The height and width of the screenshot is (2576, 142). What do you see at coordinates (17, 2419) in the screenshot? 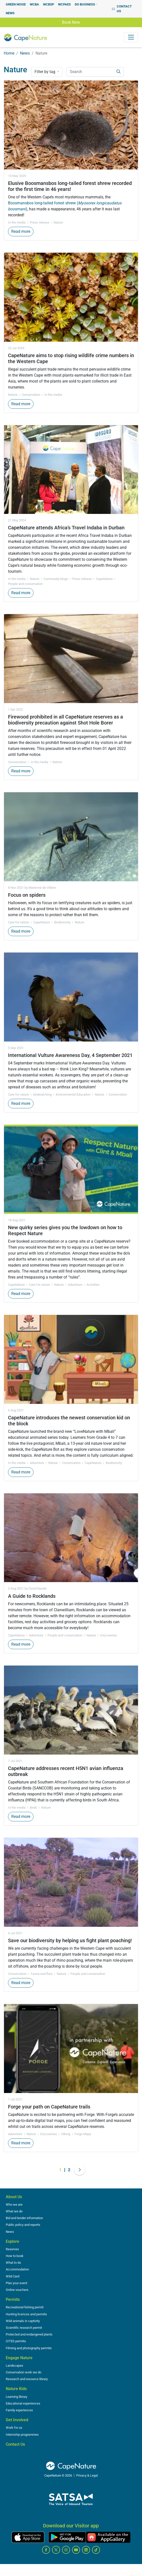
I see `Get Involved` at bounding box center [17, 2419].